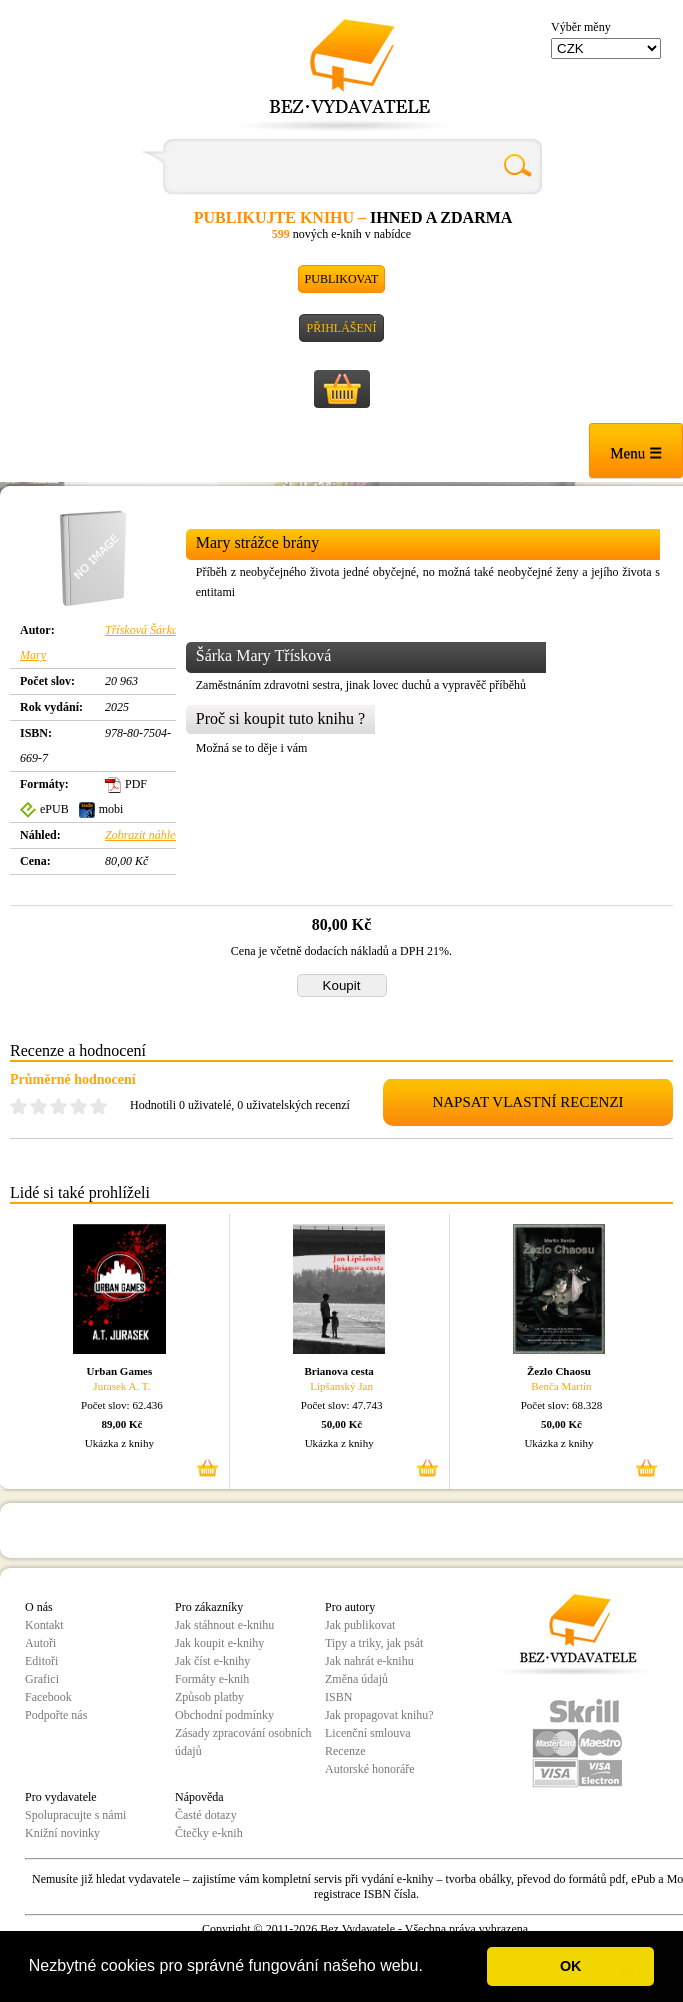 Image resolution: width=683 pixels, height=2002 pixels. What do you see at coordinates (368, 1733) in the screenshot?
I see `Licenční smlouva` at bounding box center [368, 1733].